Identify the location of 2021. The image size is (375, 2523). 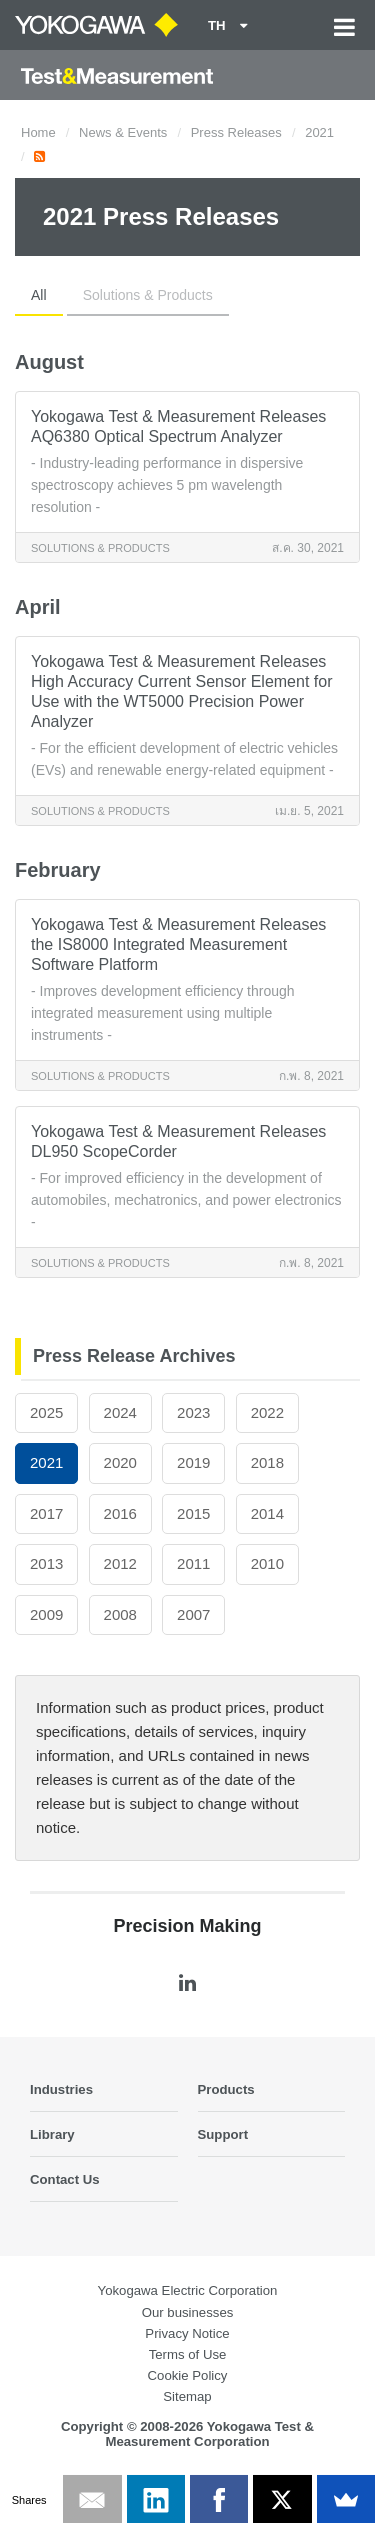
(319, 132).